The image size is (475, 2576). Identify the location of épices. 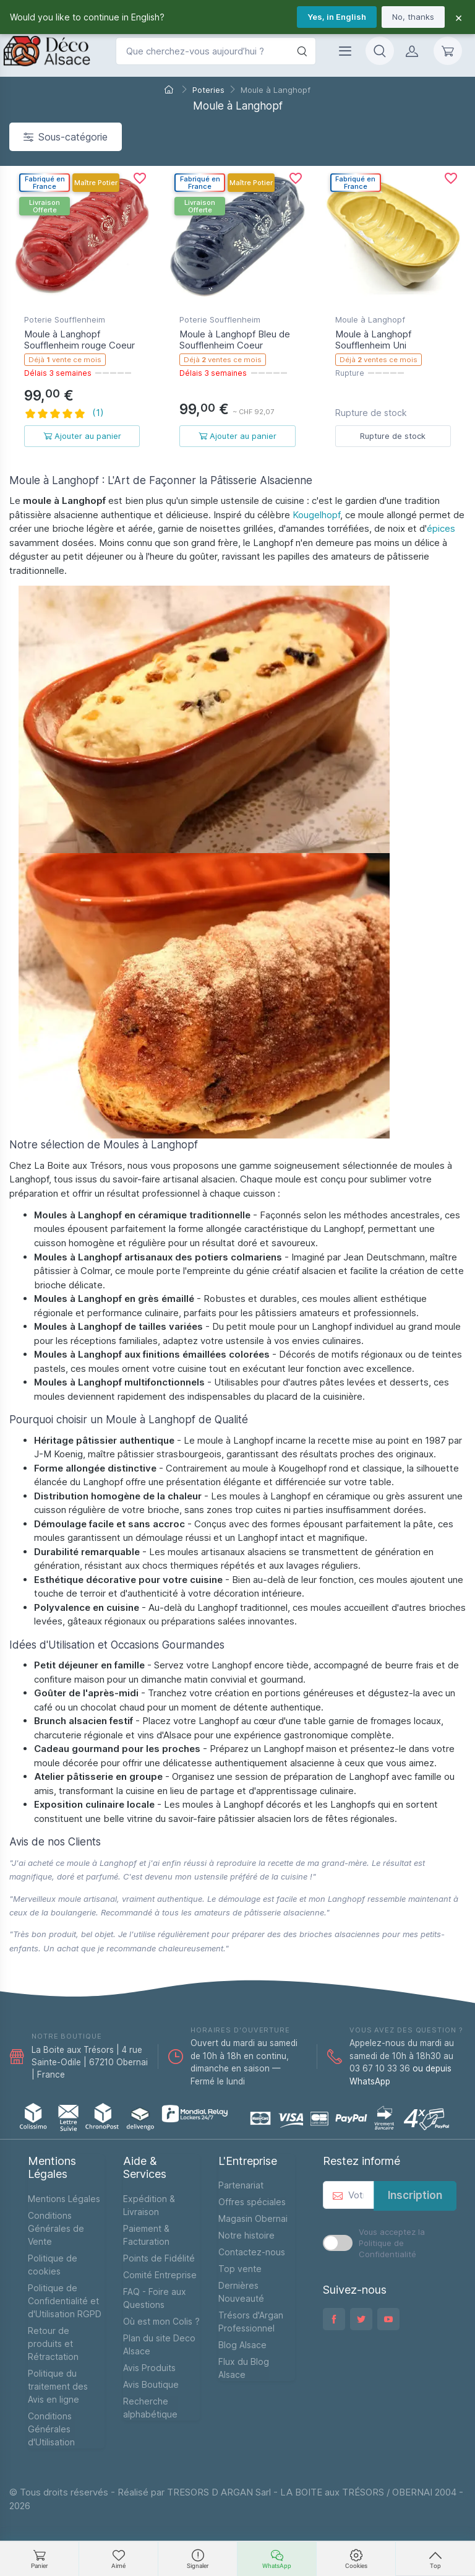
(441, 528).